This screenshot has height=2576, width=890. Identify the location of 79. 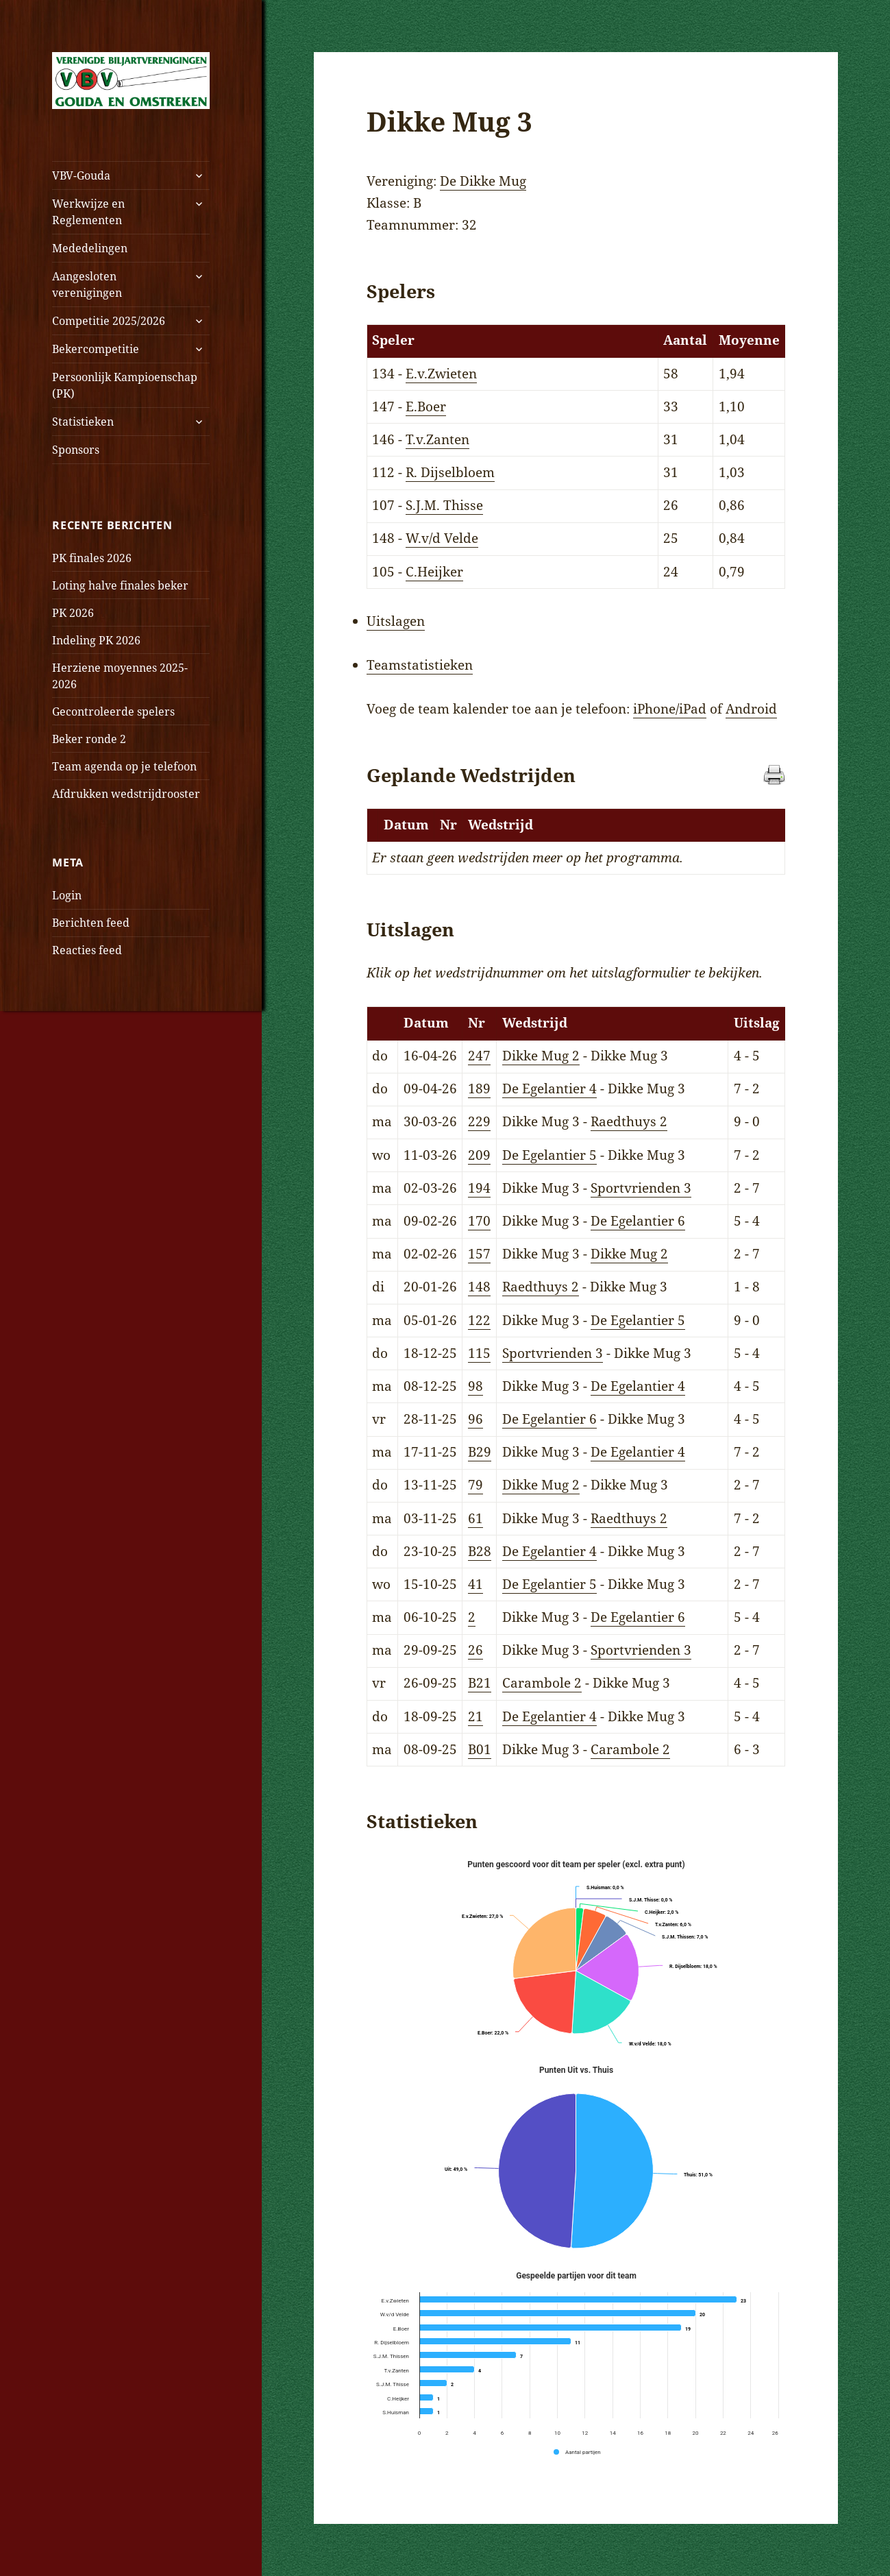
(475, 1485).